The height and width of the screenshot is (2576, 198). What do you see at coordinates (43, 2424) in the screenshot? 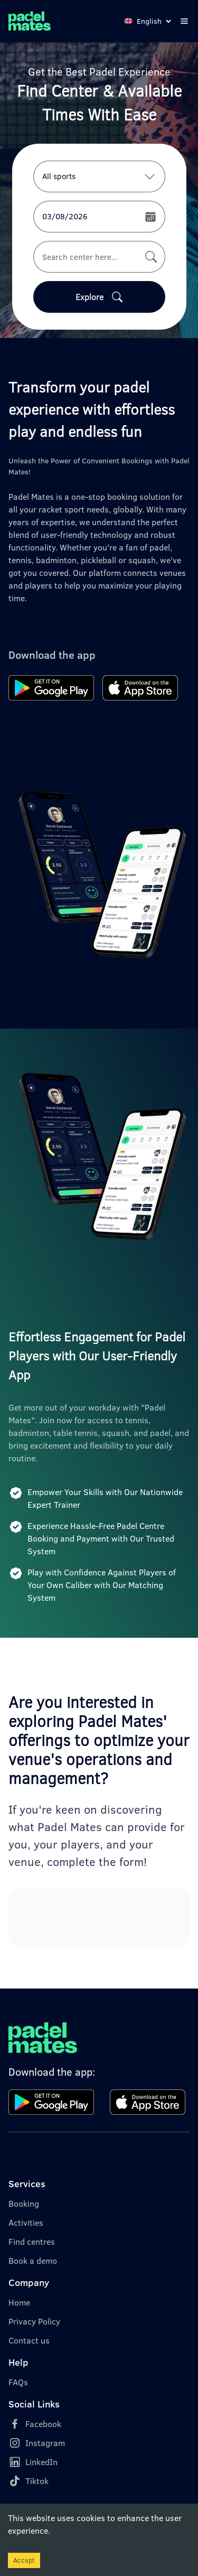
I see `Facebook` at bounding box center [43, 2424].